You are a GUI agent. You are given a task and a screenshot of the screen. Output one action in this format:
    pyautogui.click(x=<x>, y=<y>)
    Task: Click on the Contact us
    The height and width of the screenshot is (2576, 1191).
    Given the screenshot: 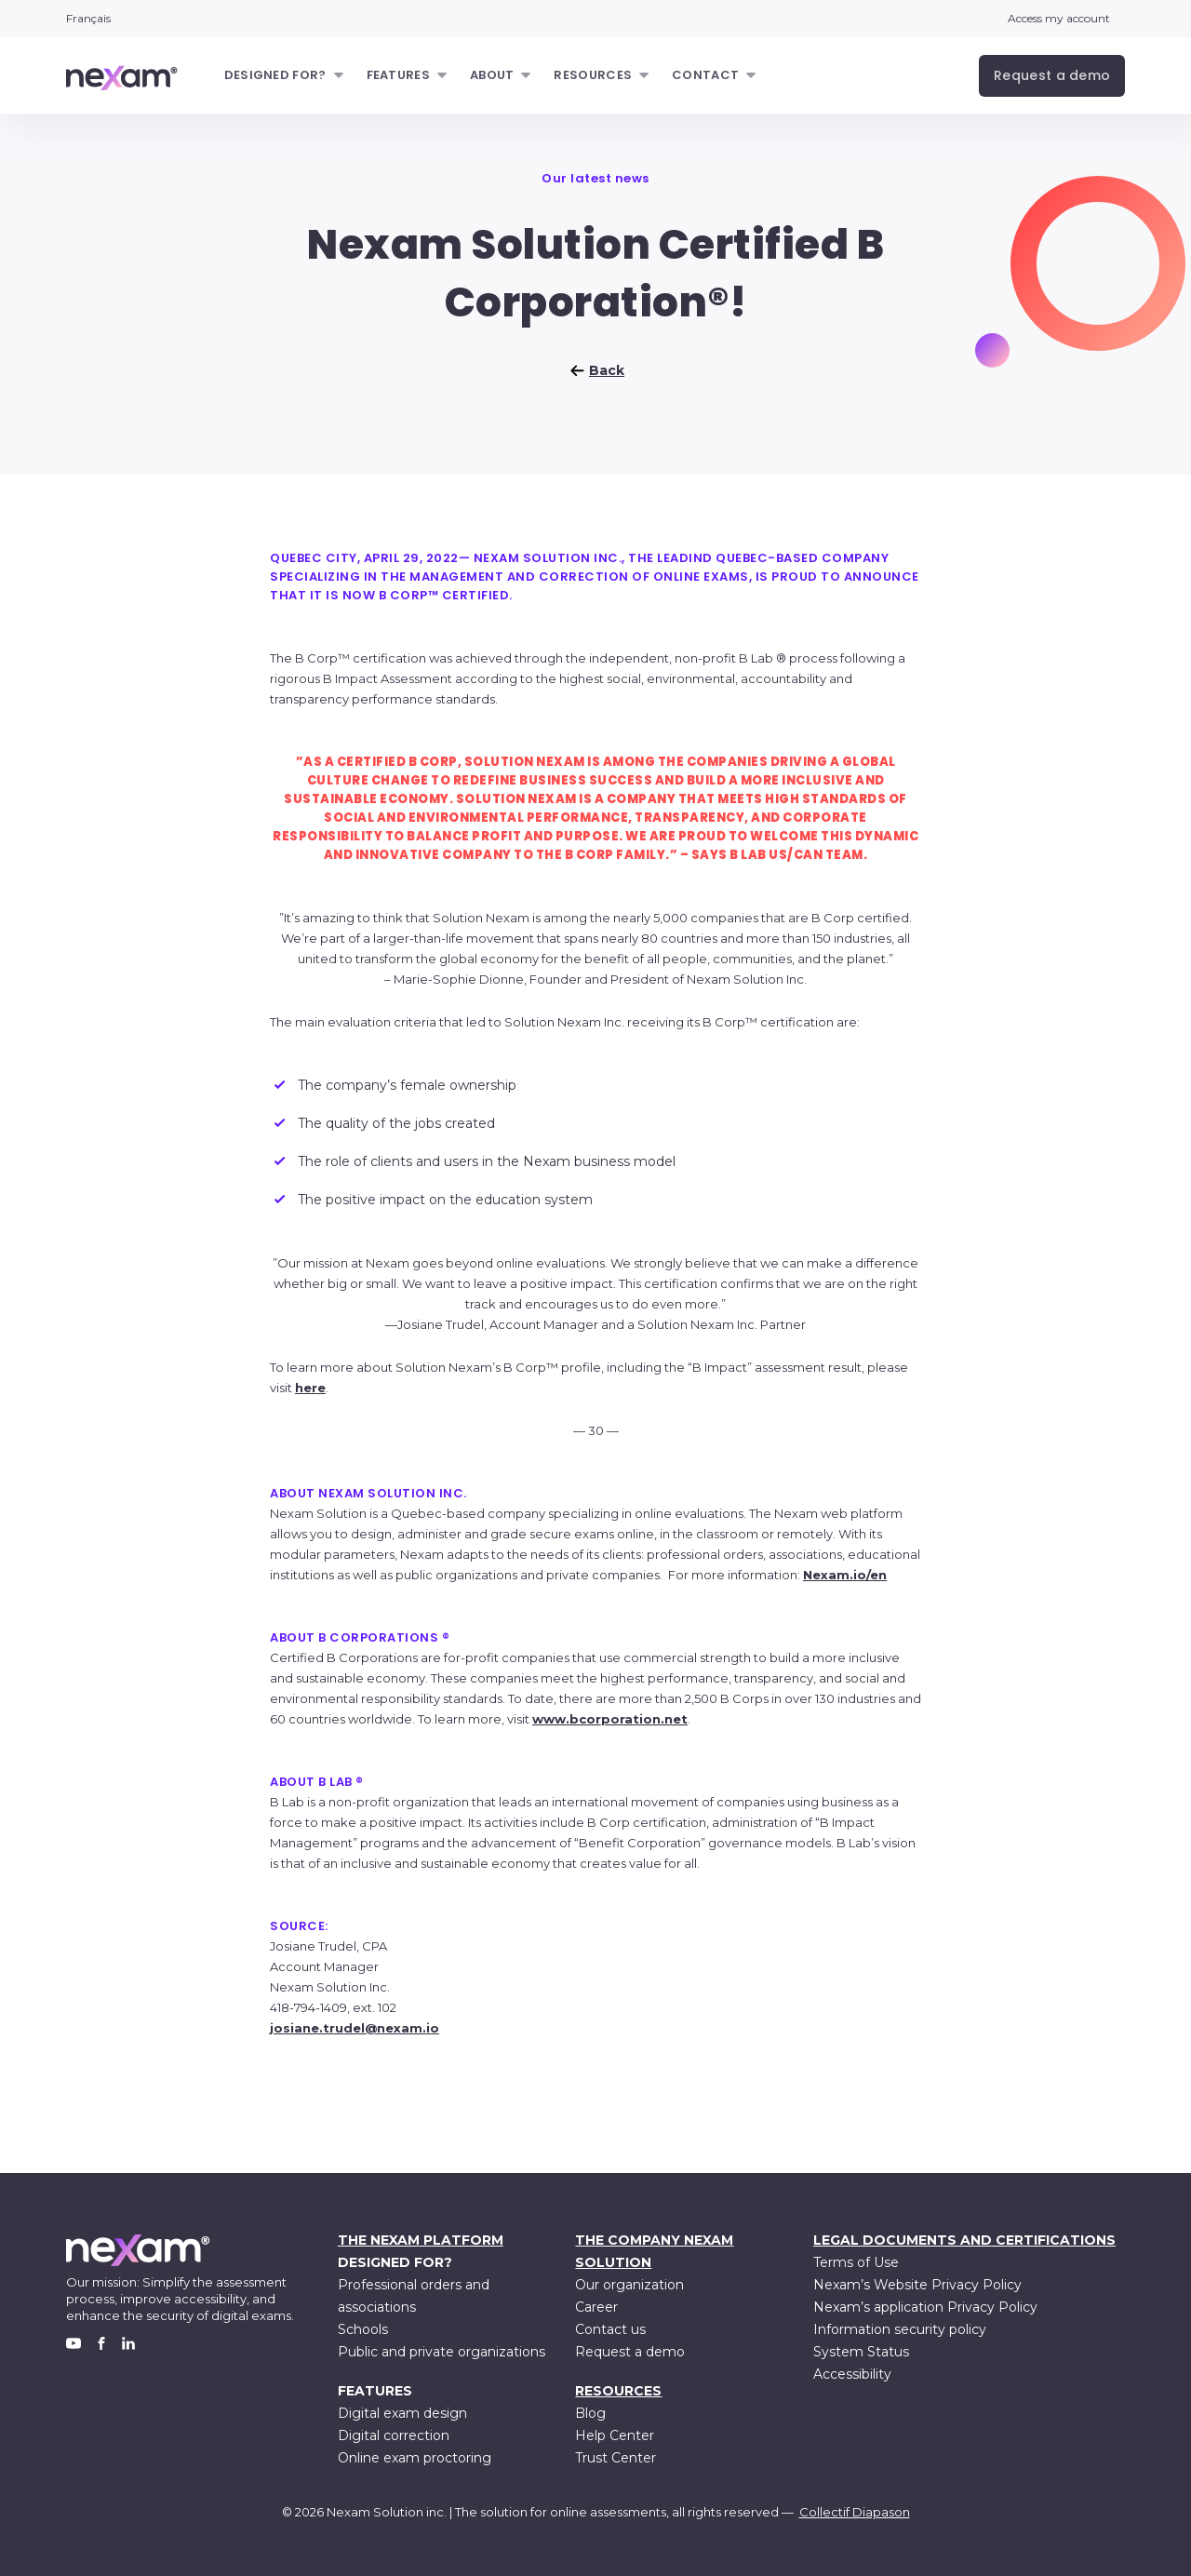 What is the action you would take?
    pyautogui.click(x=610, y=2329)
    